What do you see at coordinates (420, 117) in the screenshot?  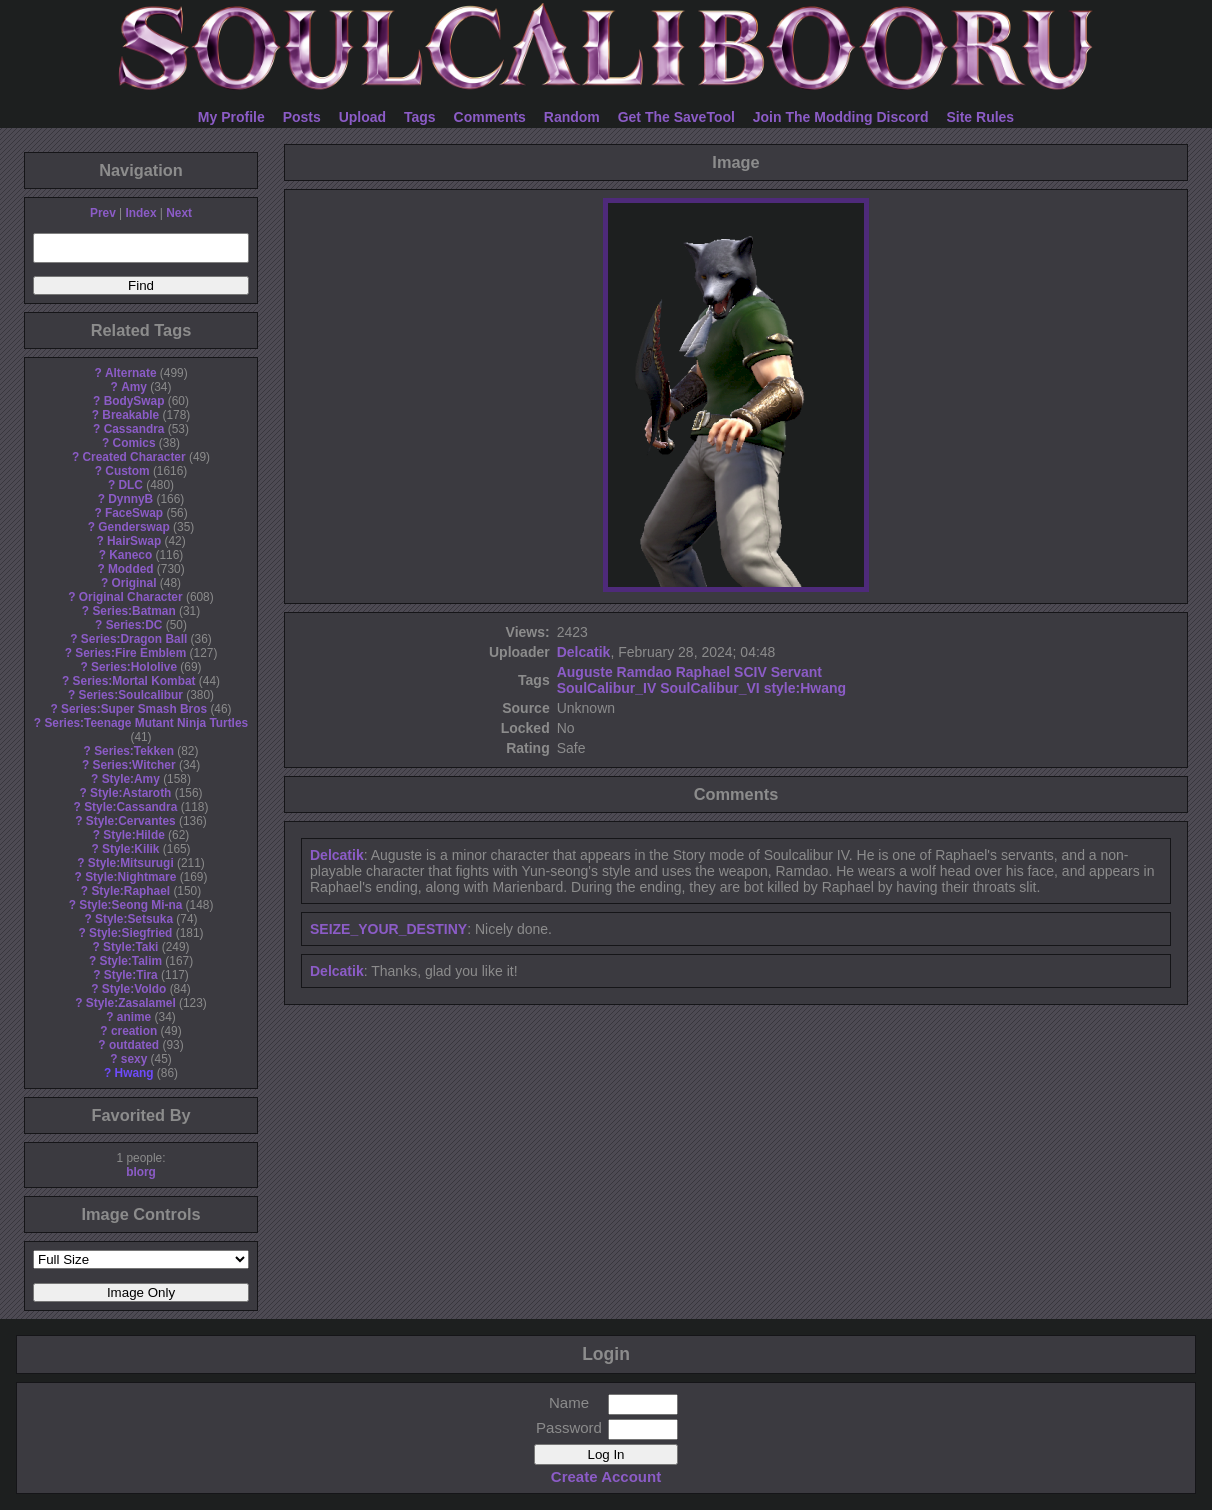 I see `Tags` at bounding box center [420, 117].